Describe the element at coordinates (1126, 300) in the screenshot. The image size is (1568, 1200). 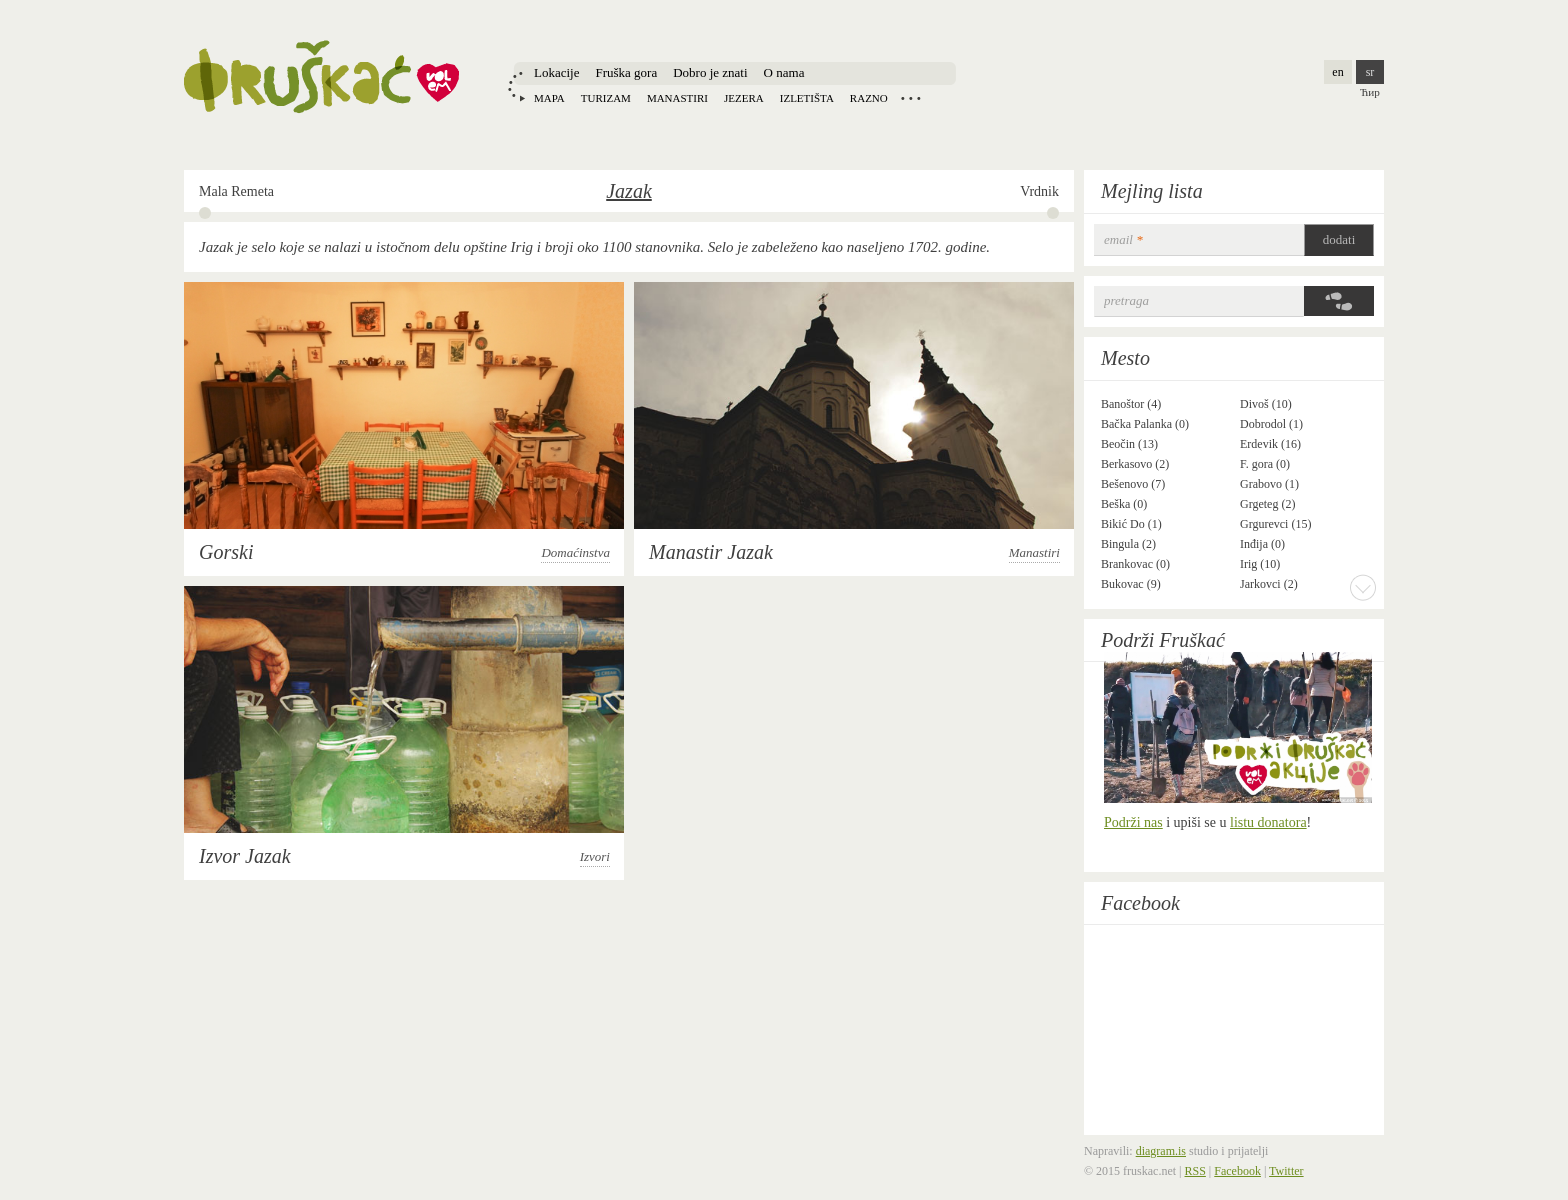
I see `Pretraga` at that location.